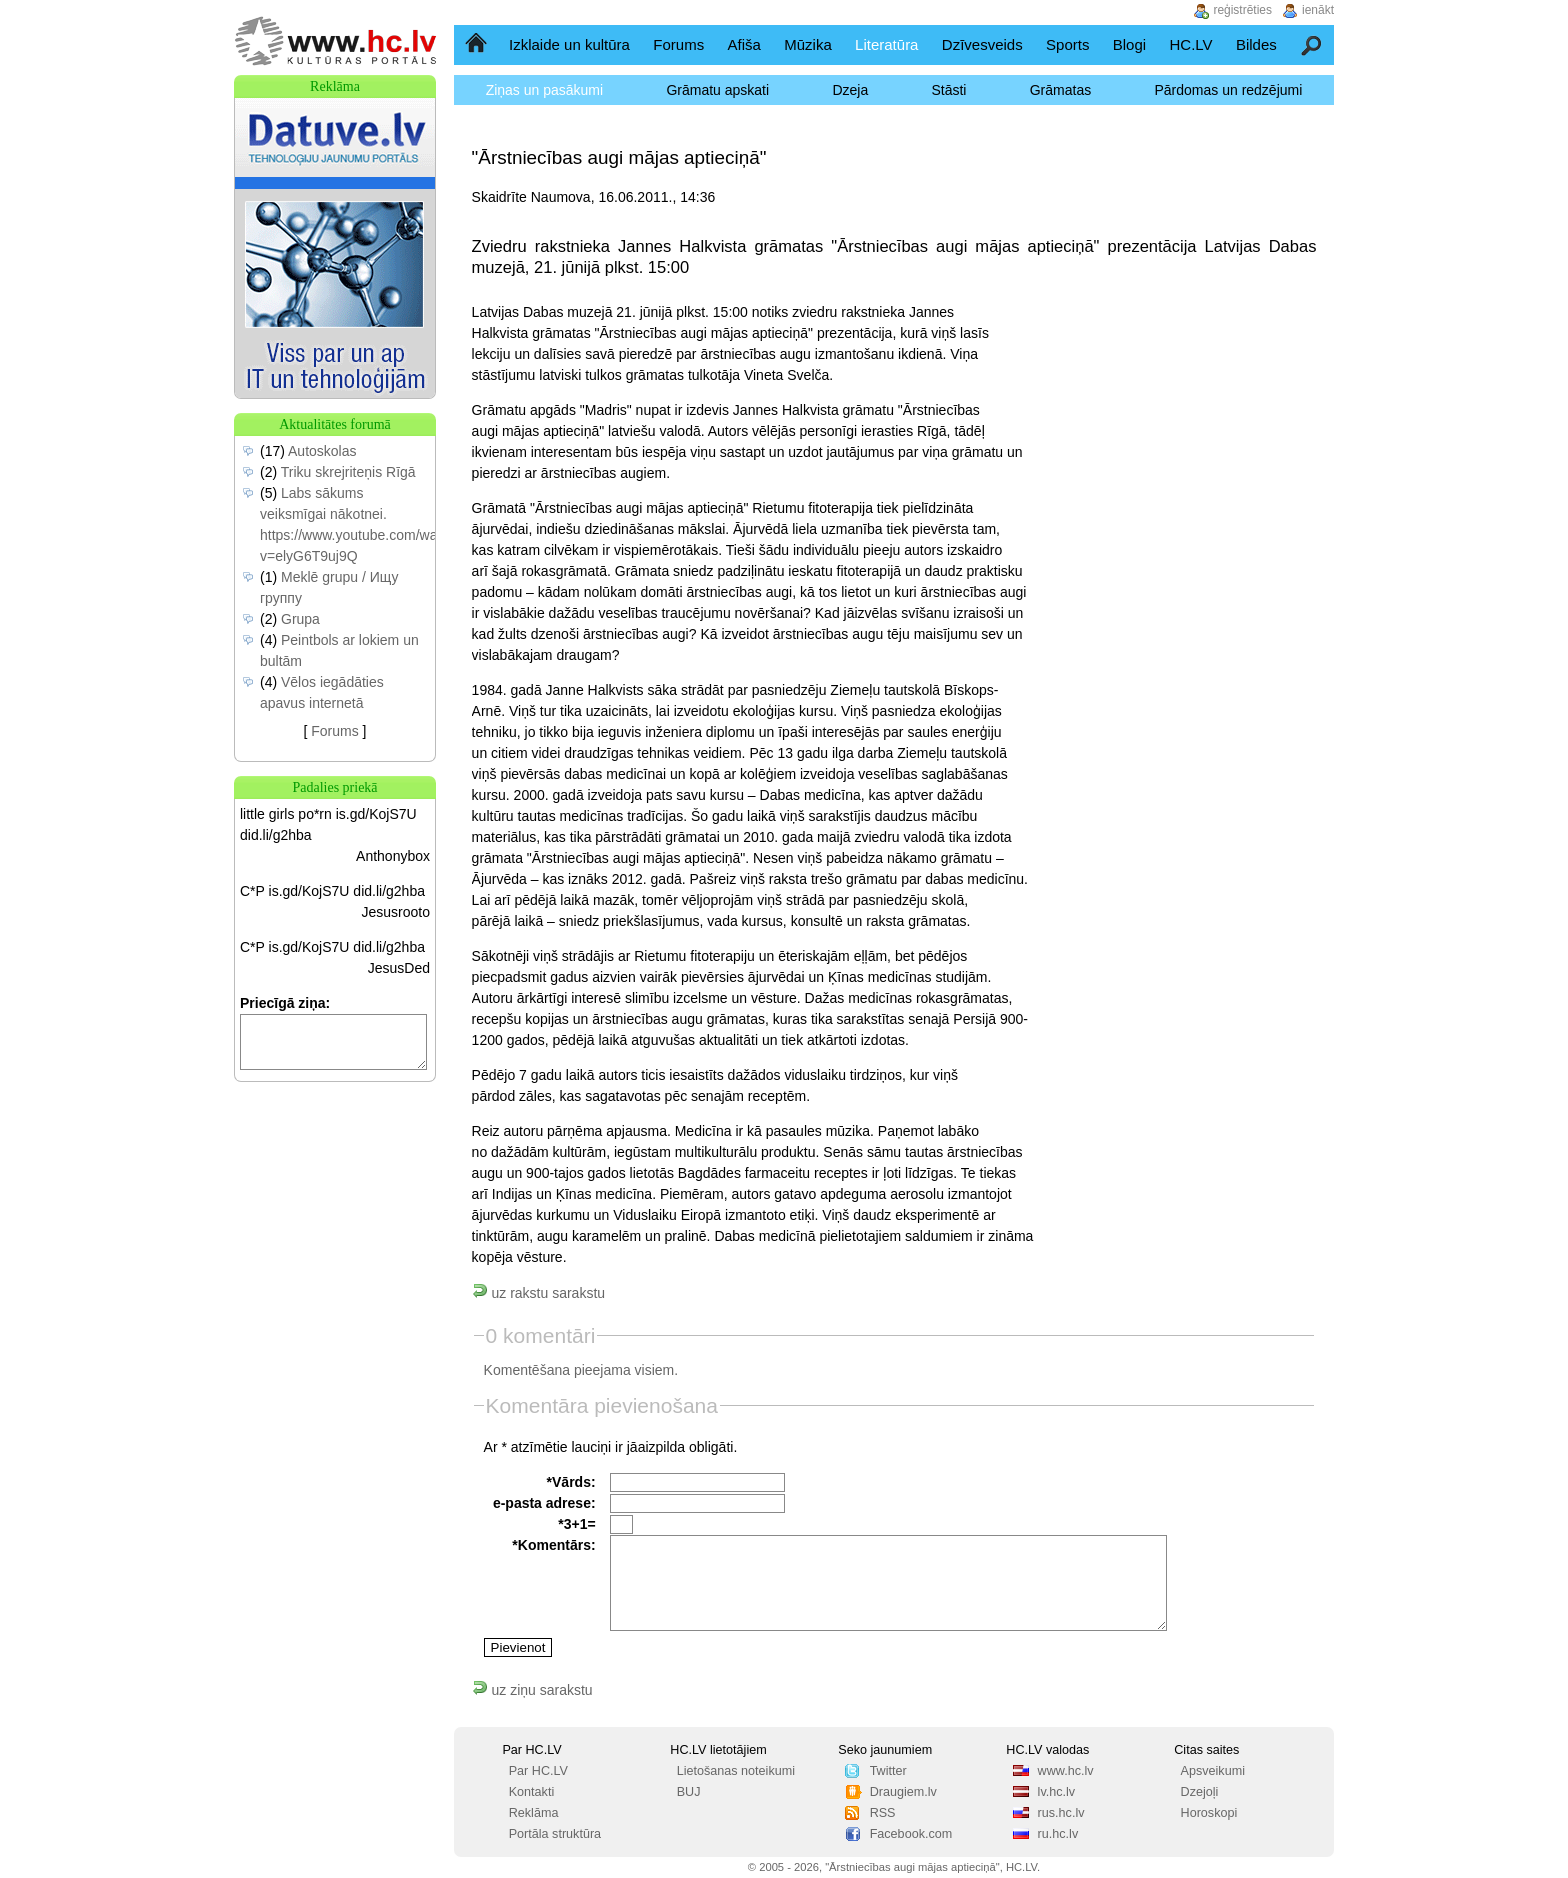 The image size is (1568, 1878). Describe the element at coordinates (883, 1813) in the screenshot. I see `RSS` at that location.